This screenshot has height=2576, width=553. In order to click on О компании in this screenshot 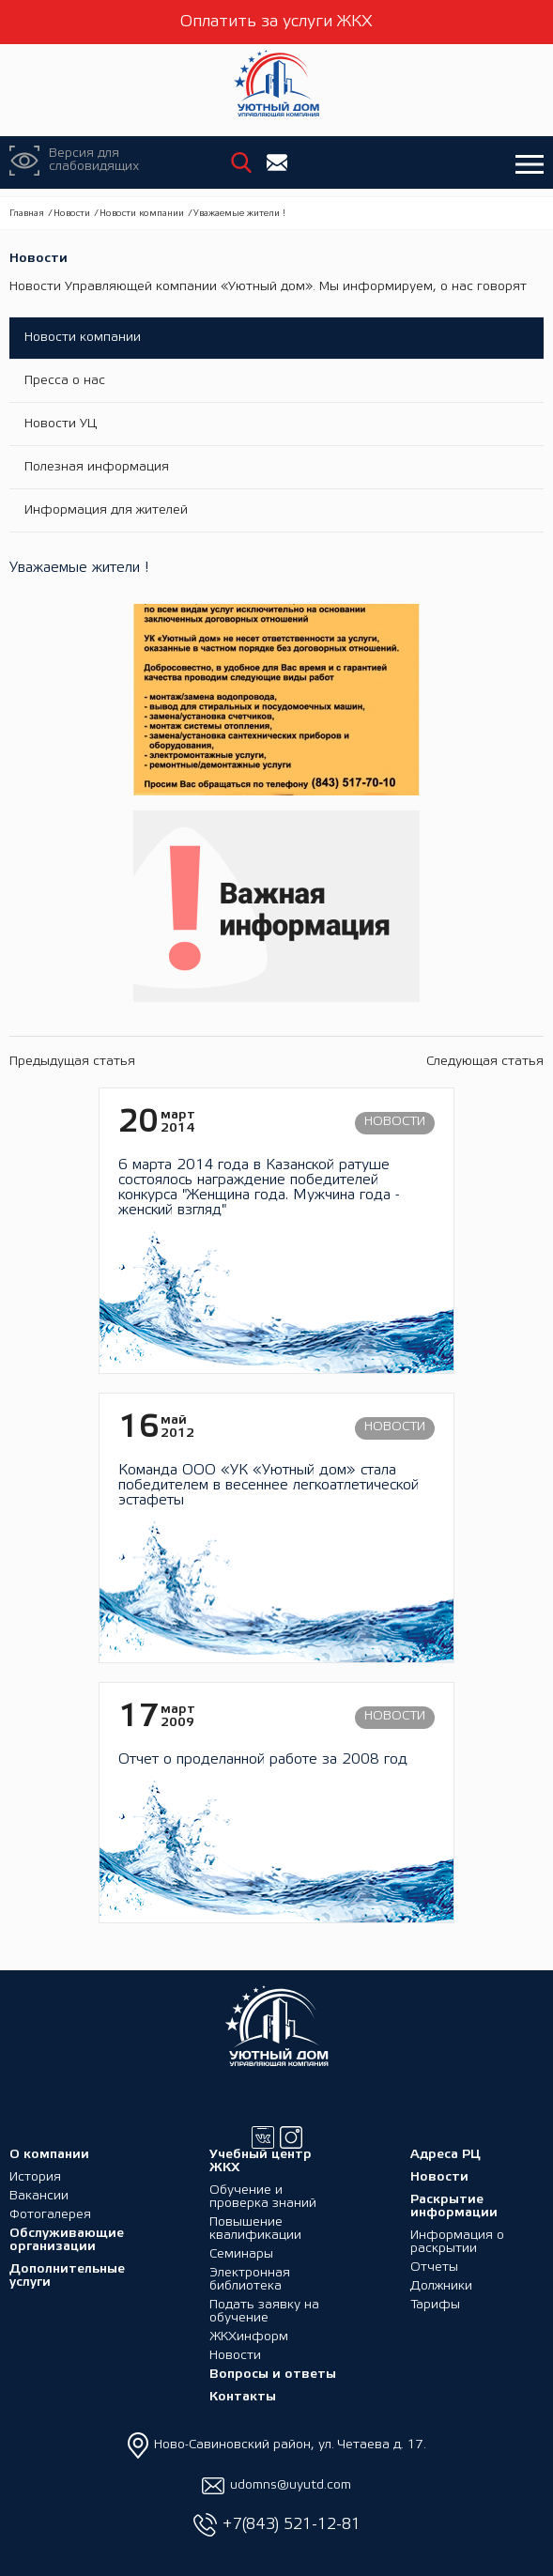, I will do `click(49, 2155)`.